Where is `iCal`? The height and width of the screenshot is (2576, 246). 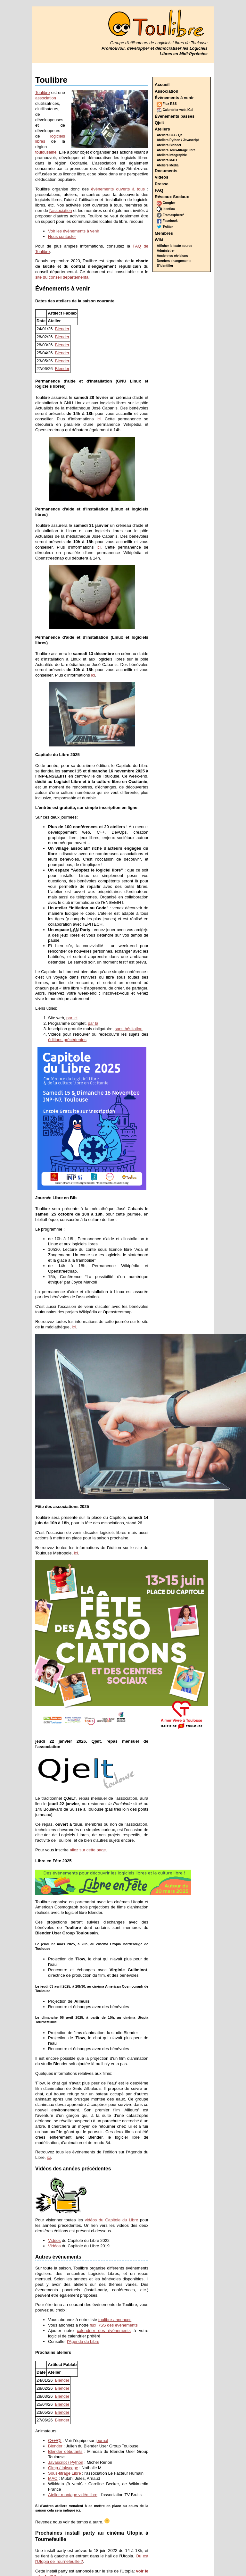 iCal is located at coordinates (190, 110).